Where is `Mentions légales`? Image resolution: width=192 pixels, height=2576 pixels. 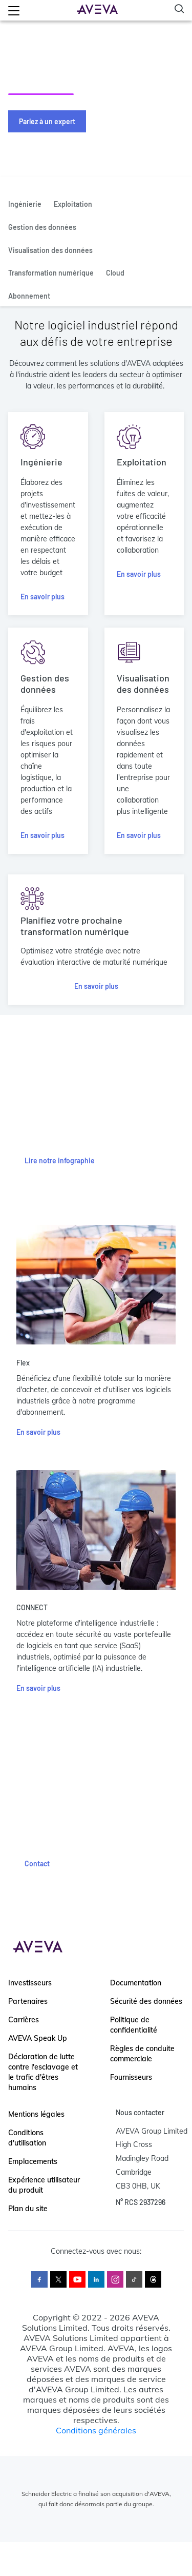 Mentions légales is located at coordinates (36, 2114).